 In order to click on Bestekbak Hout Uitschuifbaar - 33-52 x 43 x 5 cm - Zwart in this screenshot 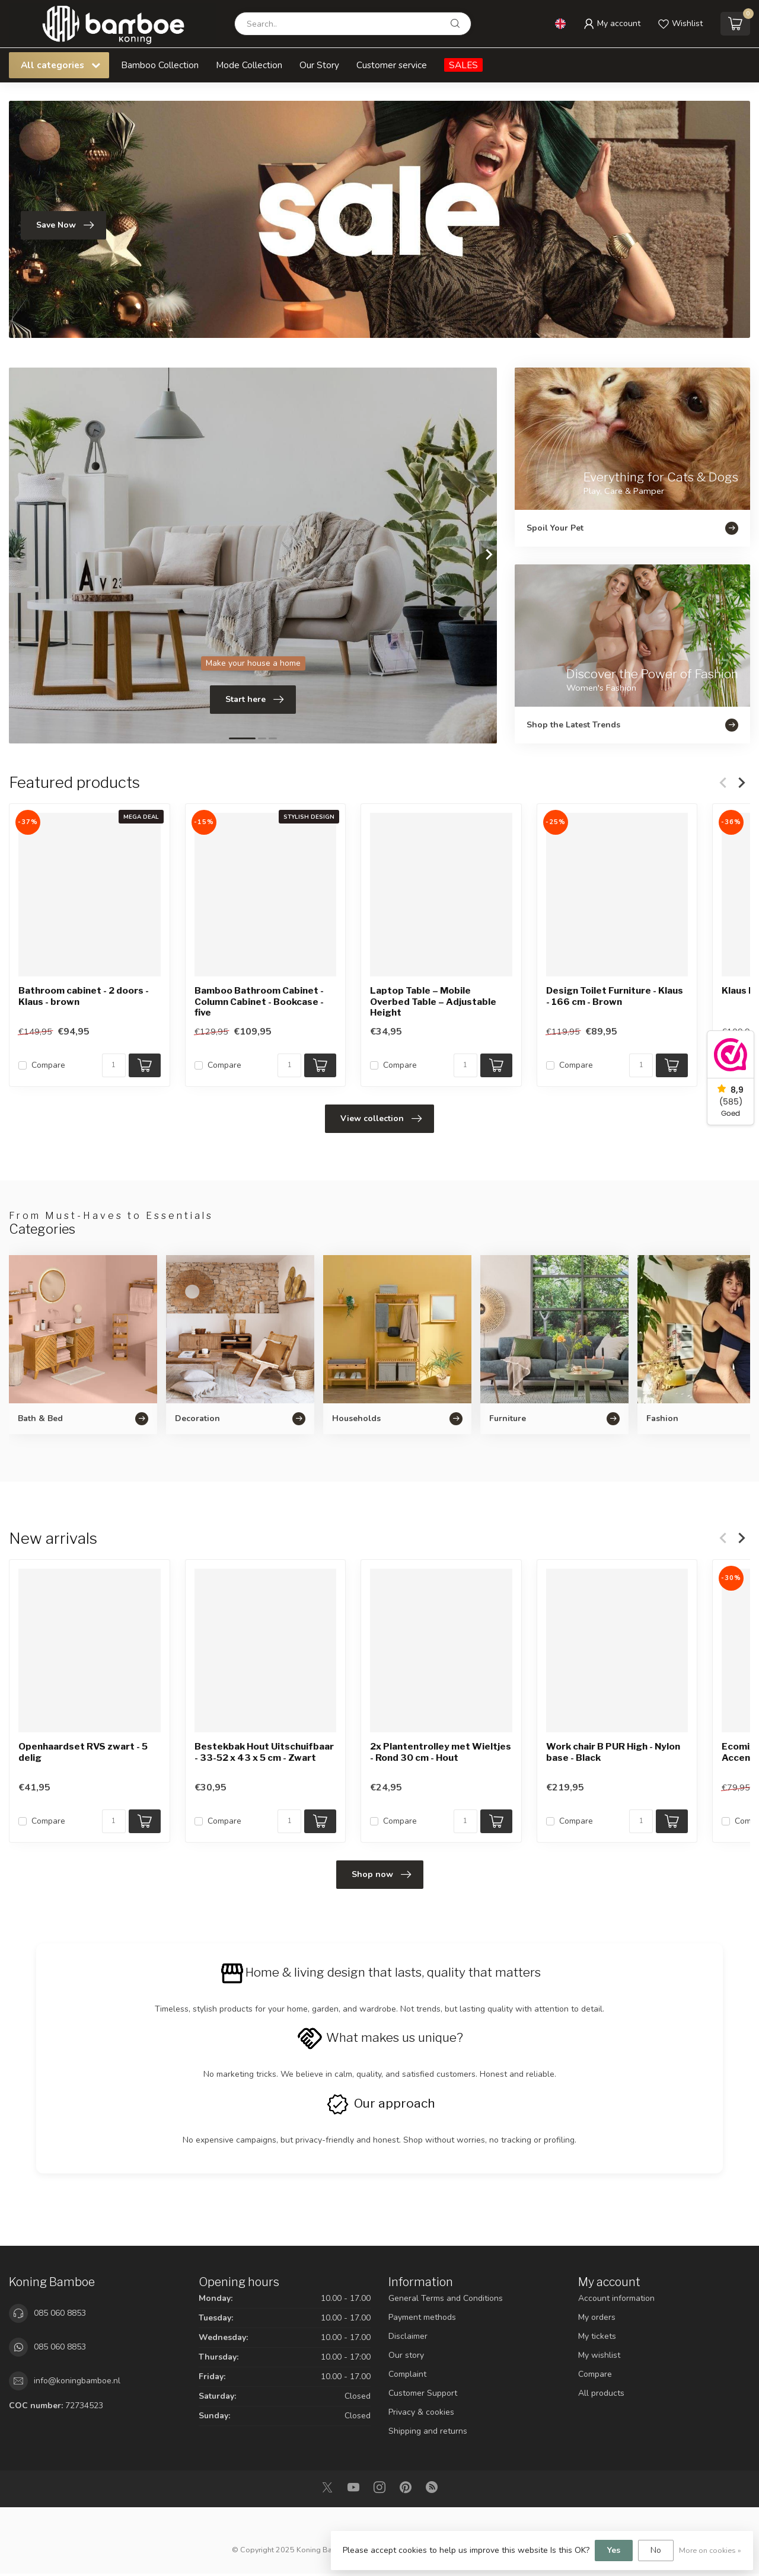, I will do `click(264, 1752)`.